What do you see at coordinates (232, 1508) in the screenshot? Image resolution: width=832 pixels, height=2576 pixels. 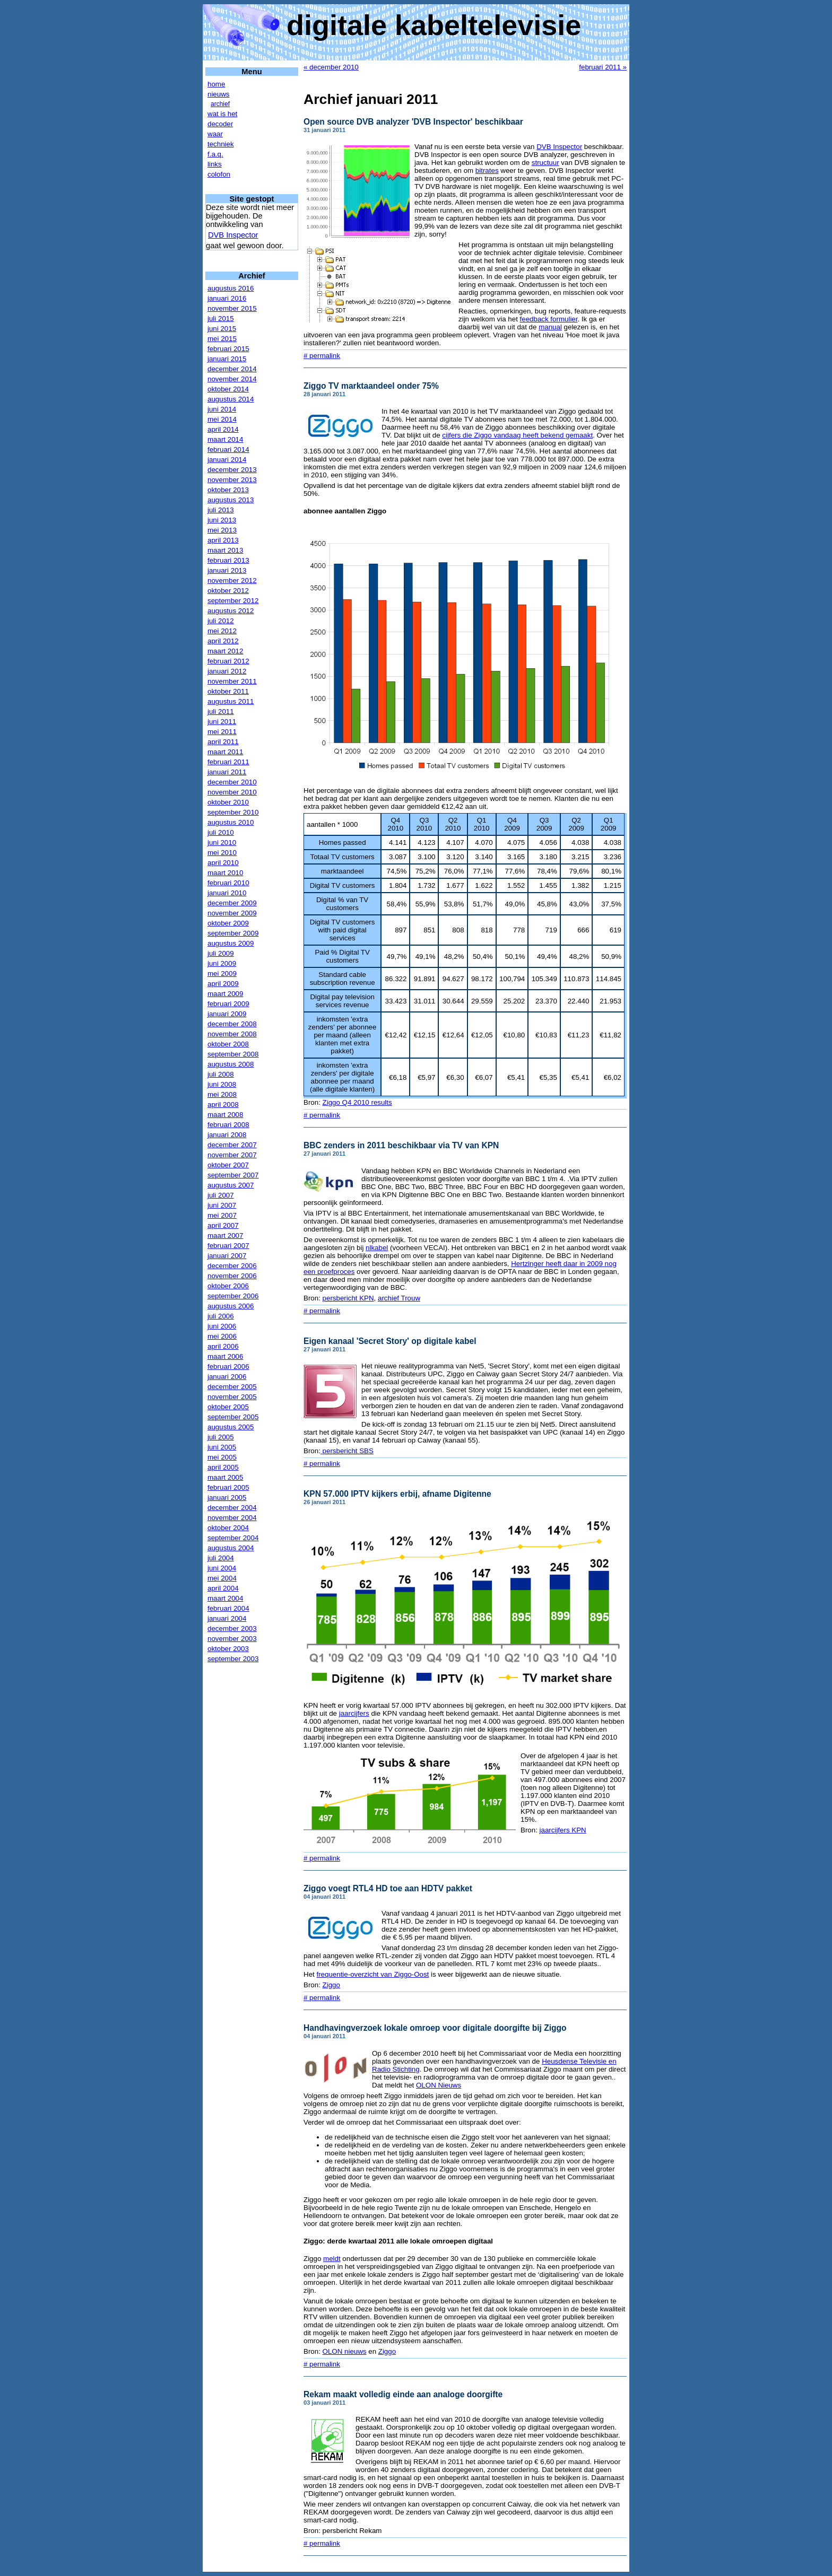 I see `december 2004` at bounding box center [232, 1508].